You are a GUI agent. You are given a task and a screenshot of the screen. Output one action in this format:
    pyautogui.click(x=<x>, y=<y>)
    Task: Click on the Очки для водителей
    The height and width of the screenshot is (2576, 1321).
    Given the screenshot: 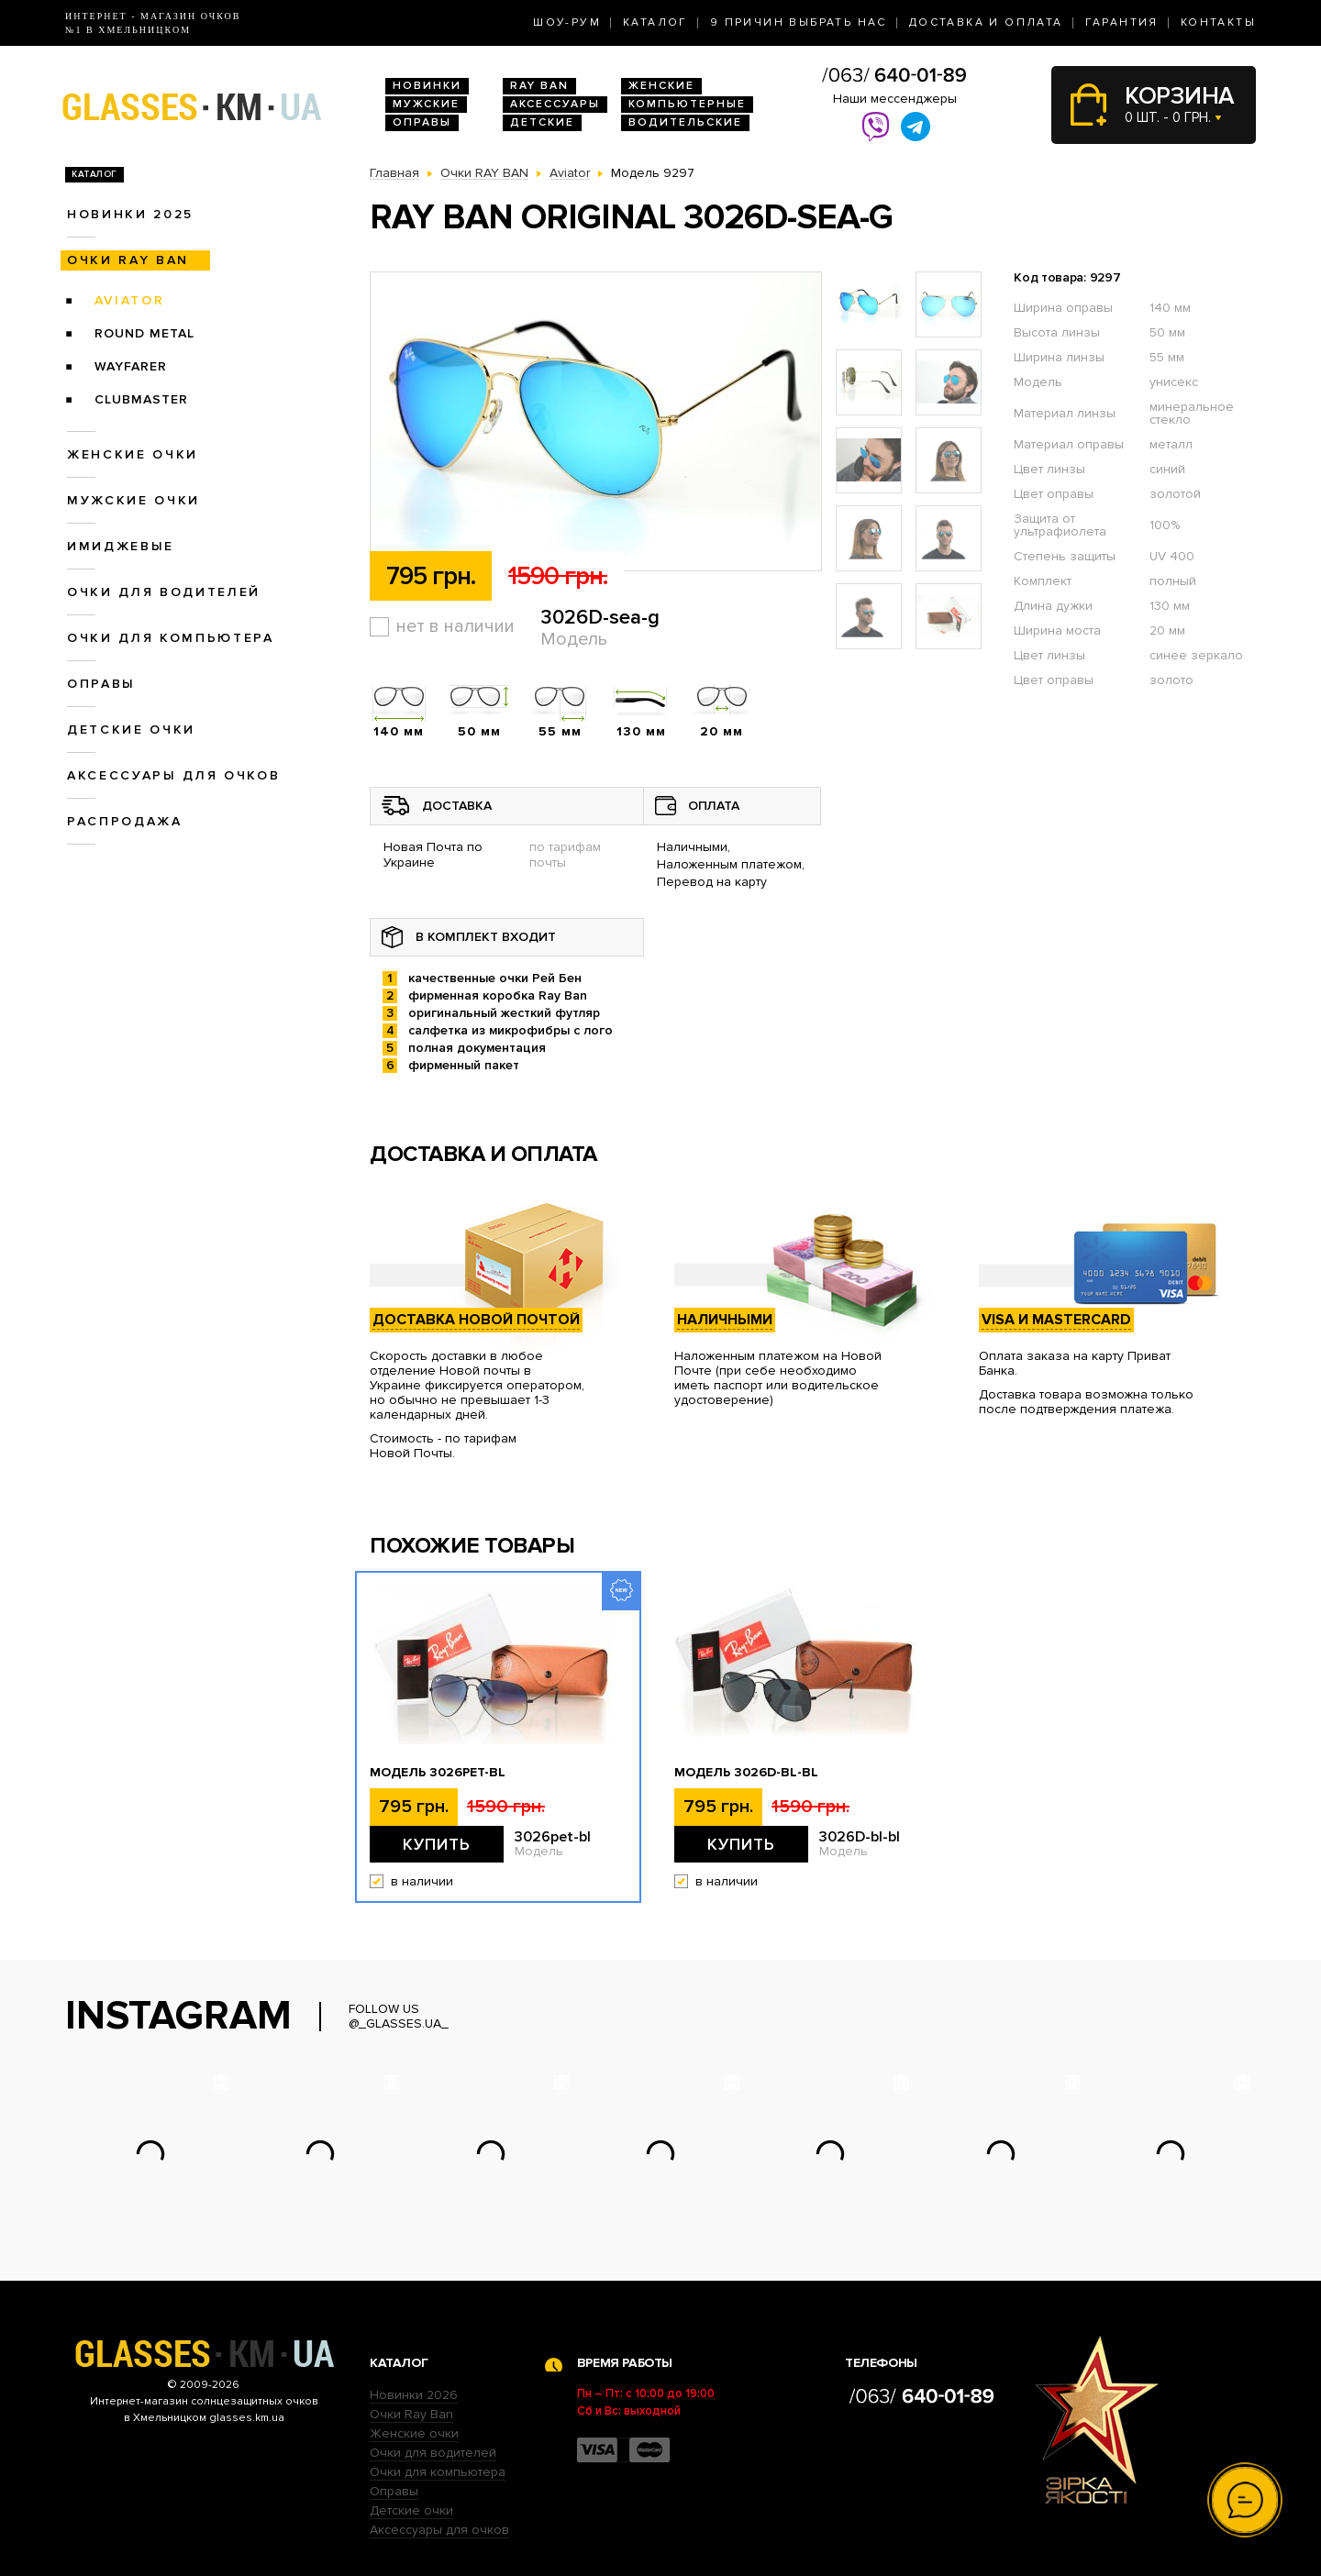 What is the action you would take?
    pyautogui.click(x=164, y=592)
    